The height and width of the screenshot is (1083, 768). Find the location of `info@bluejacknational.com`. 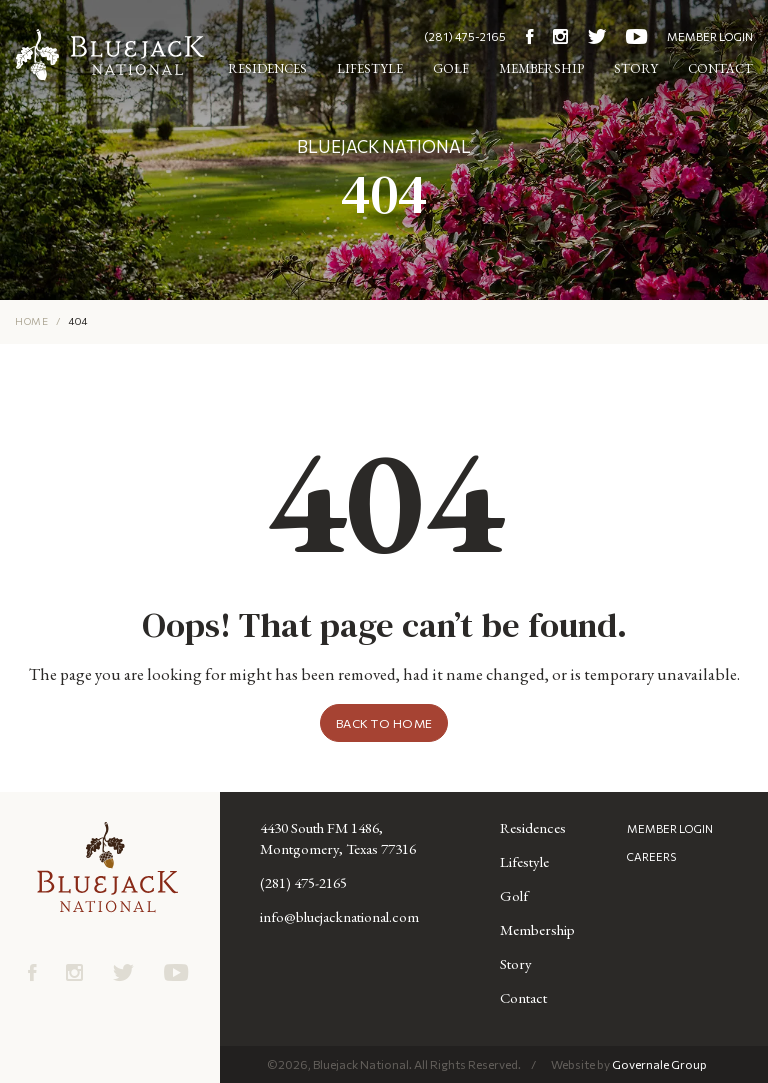

info@bluejacknational.com is located at coordinates (339, 916).